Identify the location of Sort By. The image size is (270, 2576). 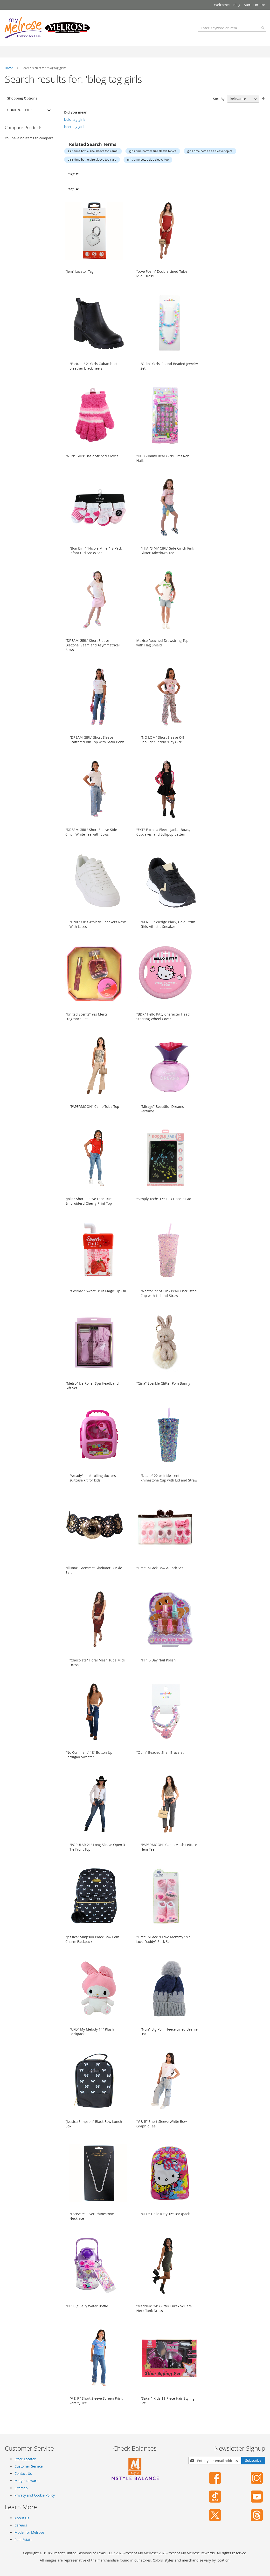
(218, 103).